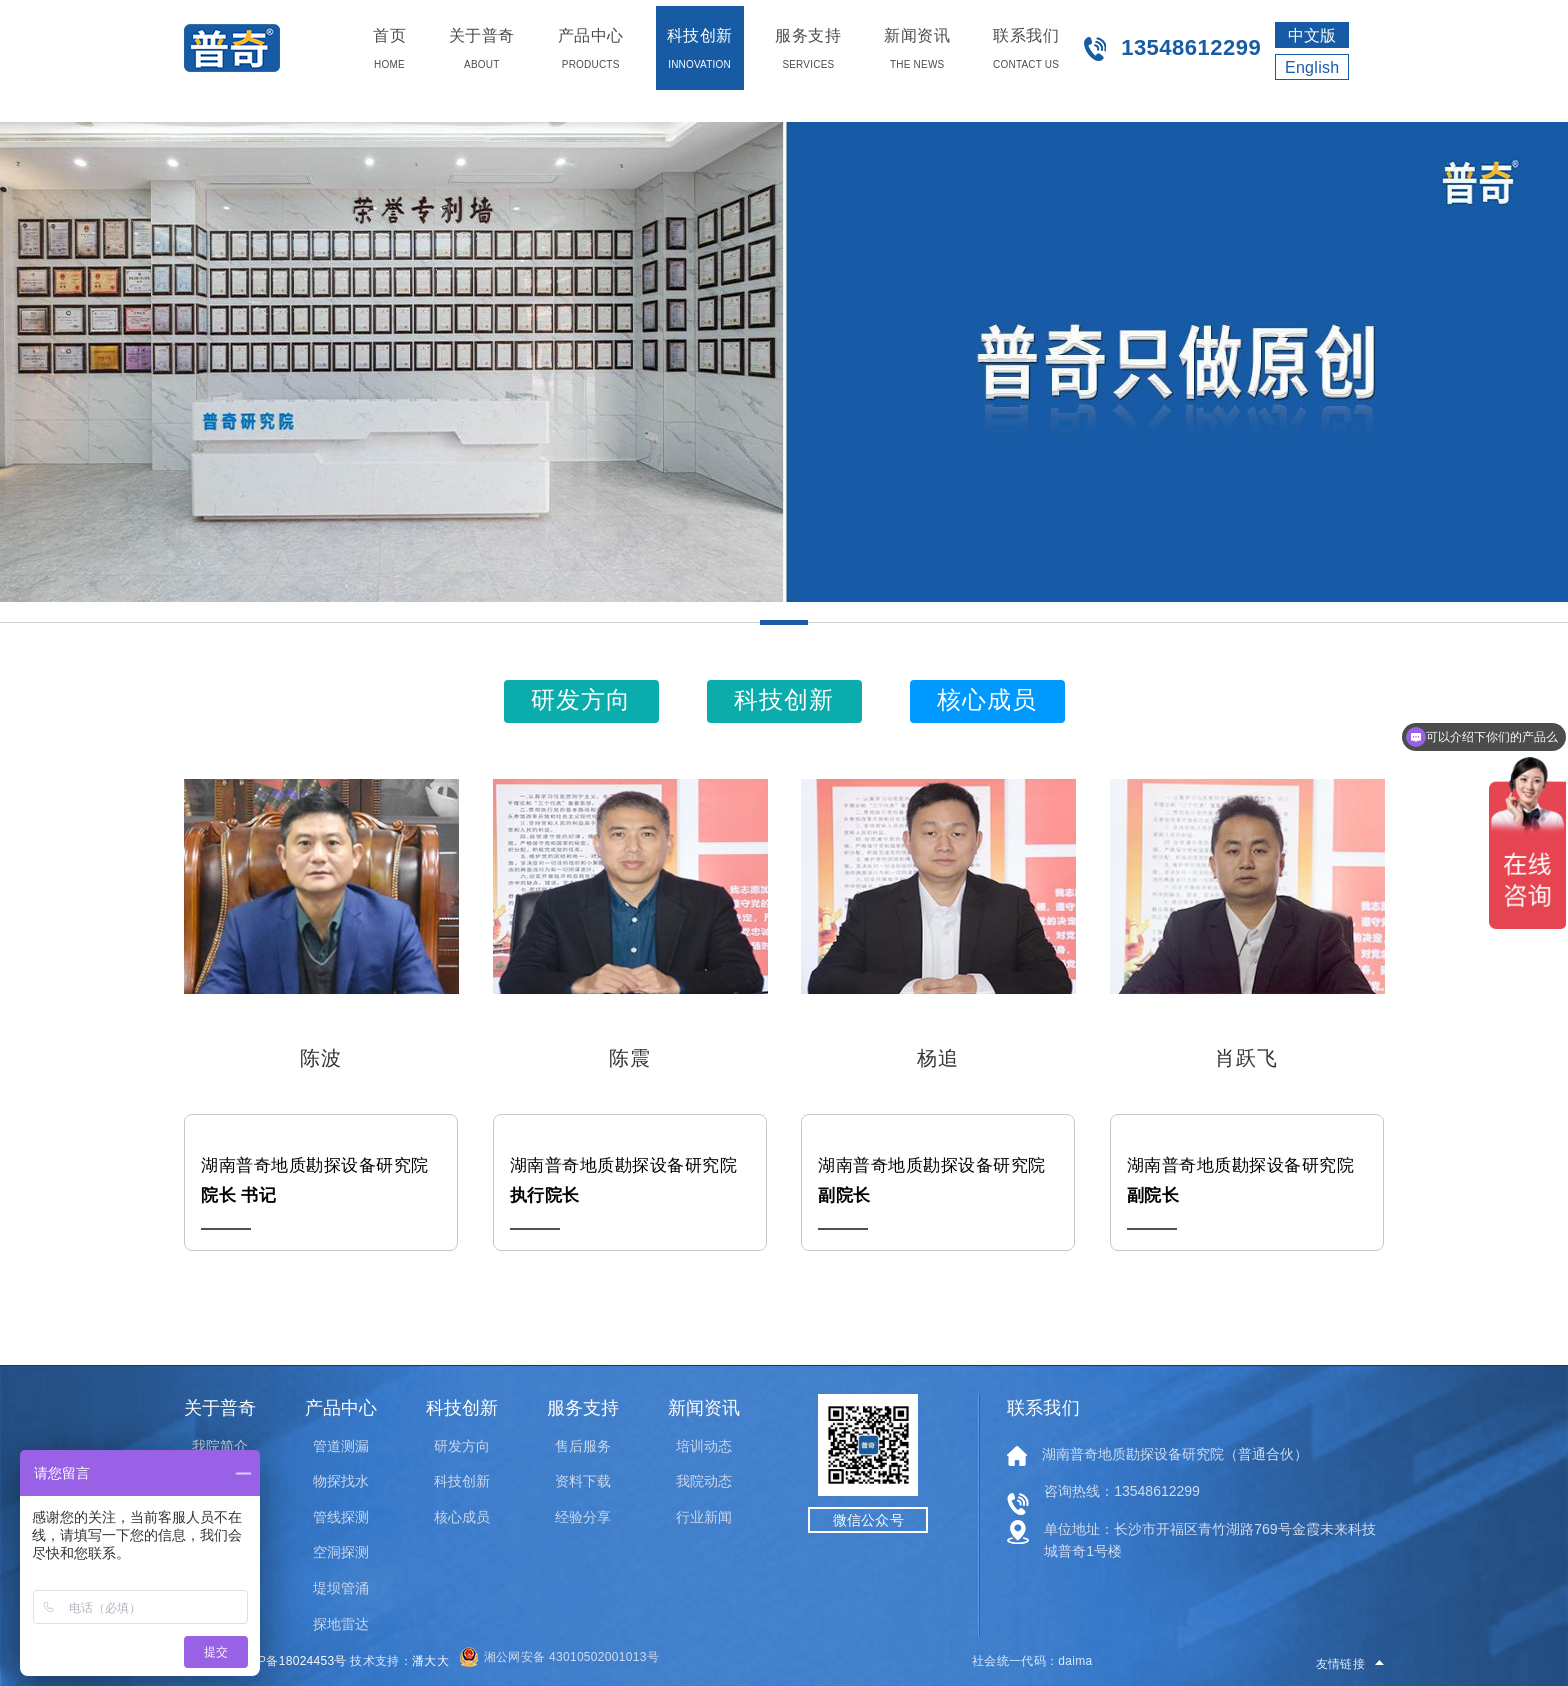 The image size is (1568, 1686). I want to click on 我院动态, so click(704, 1481).